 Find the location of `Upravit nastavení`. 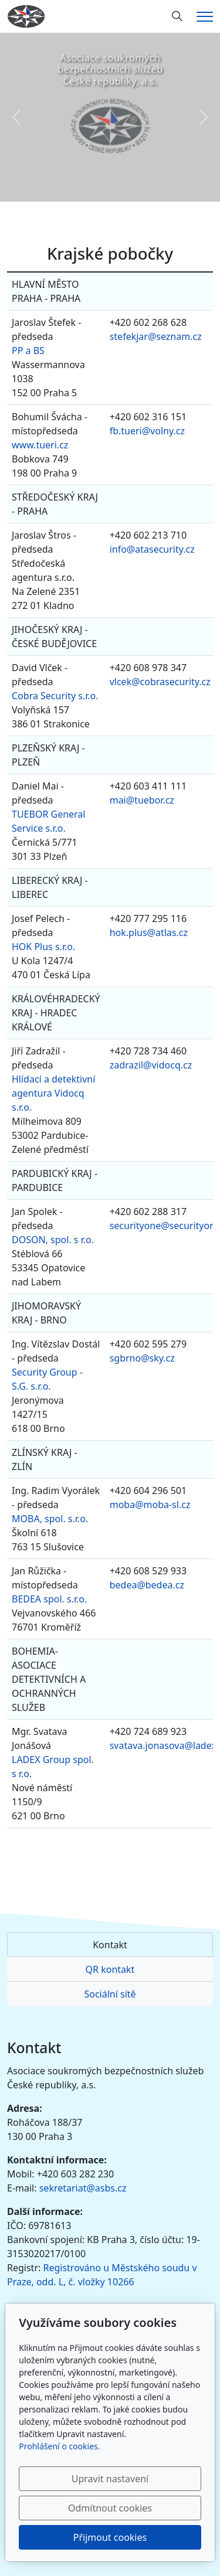

Upravit nastavení is located at coordinates (110, 2478).